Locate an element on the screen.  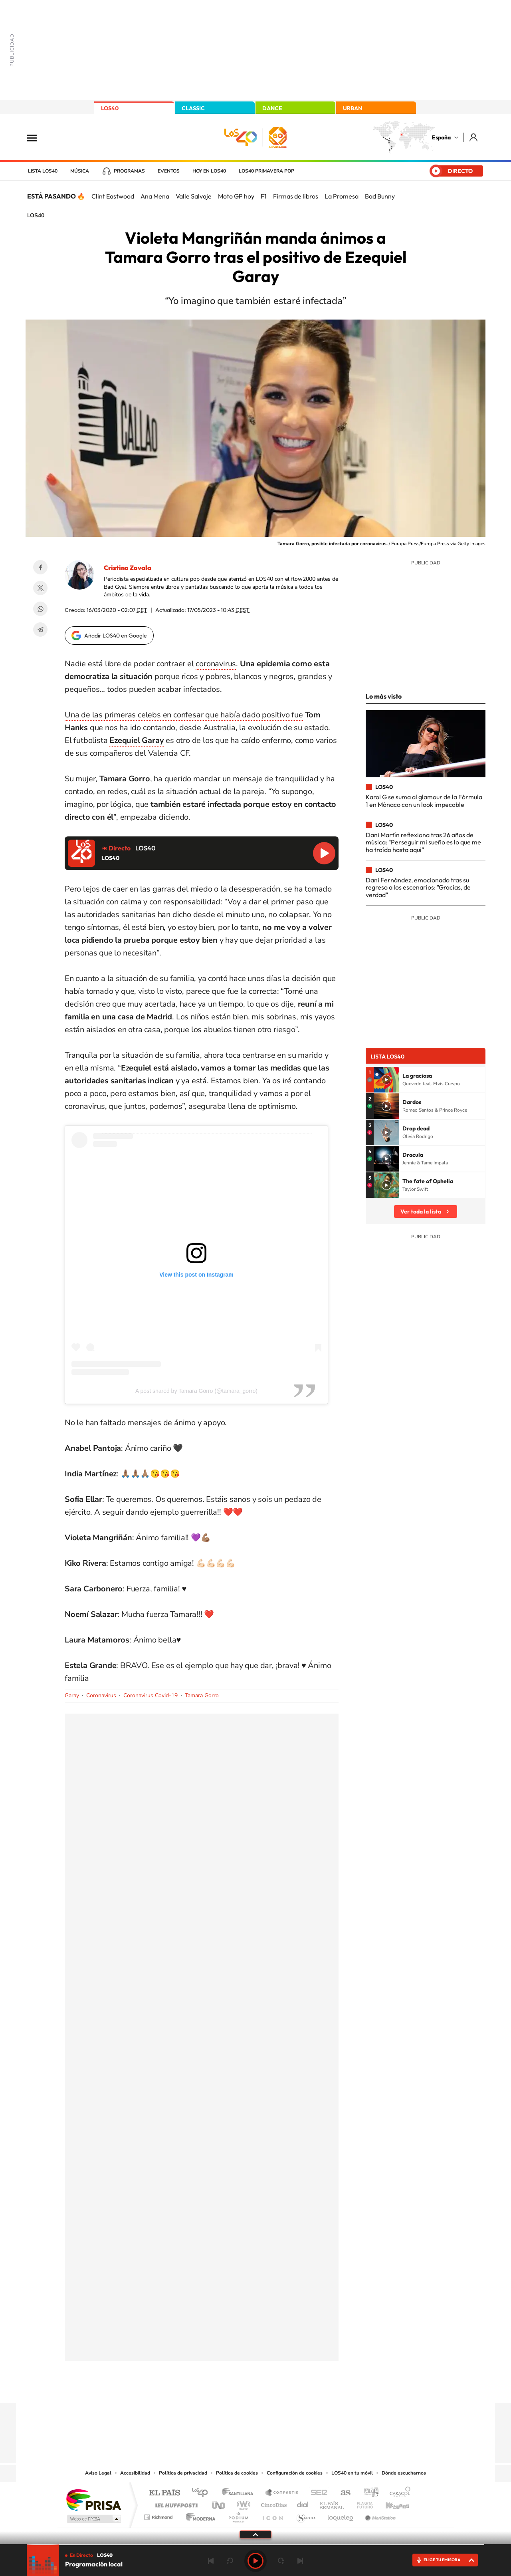
coronavirus is located at coordinates (216, 663).